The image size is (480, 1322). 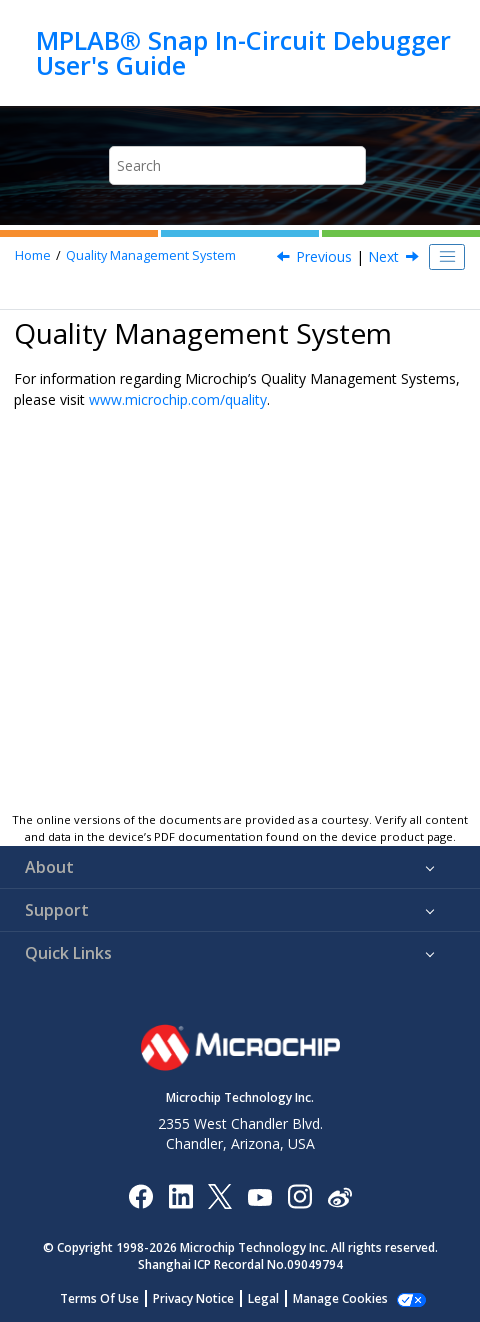 I want to click on Previous [Previous topic: Trademarks], so click(x=324, y=256).